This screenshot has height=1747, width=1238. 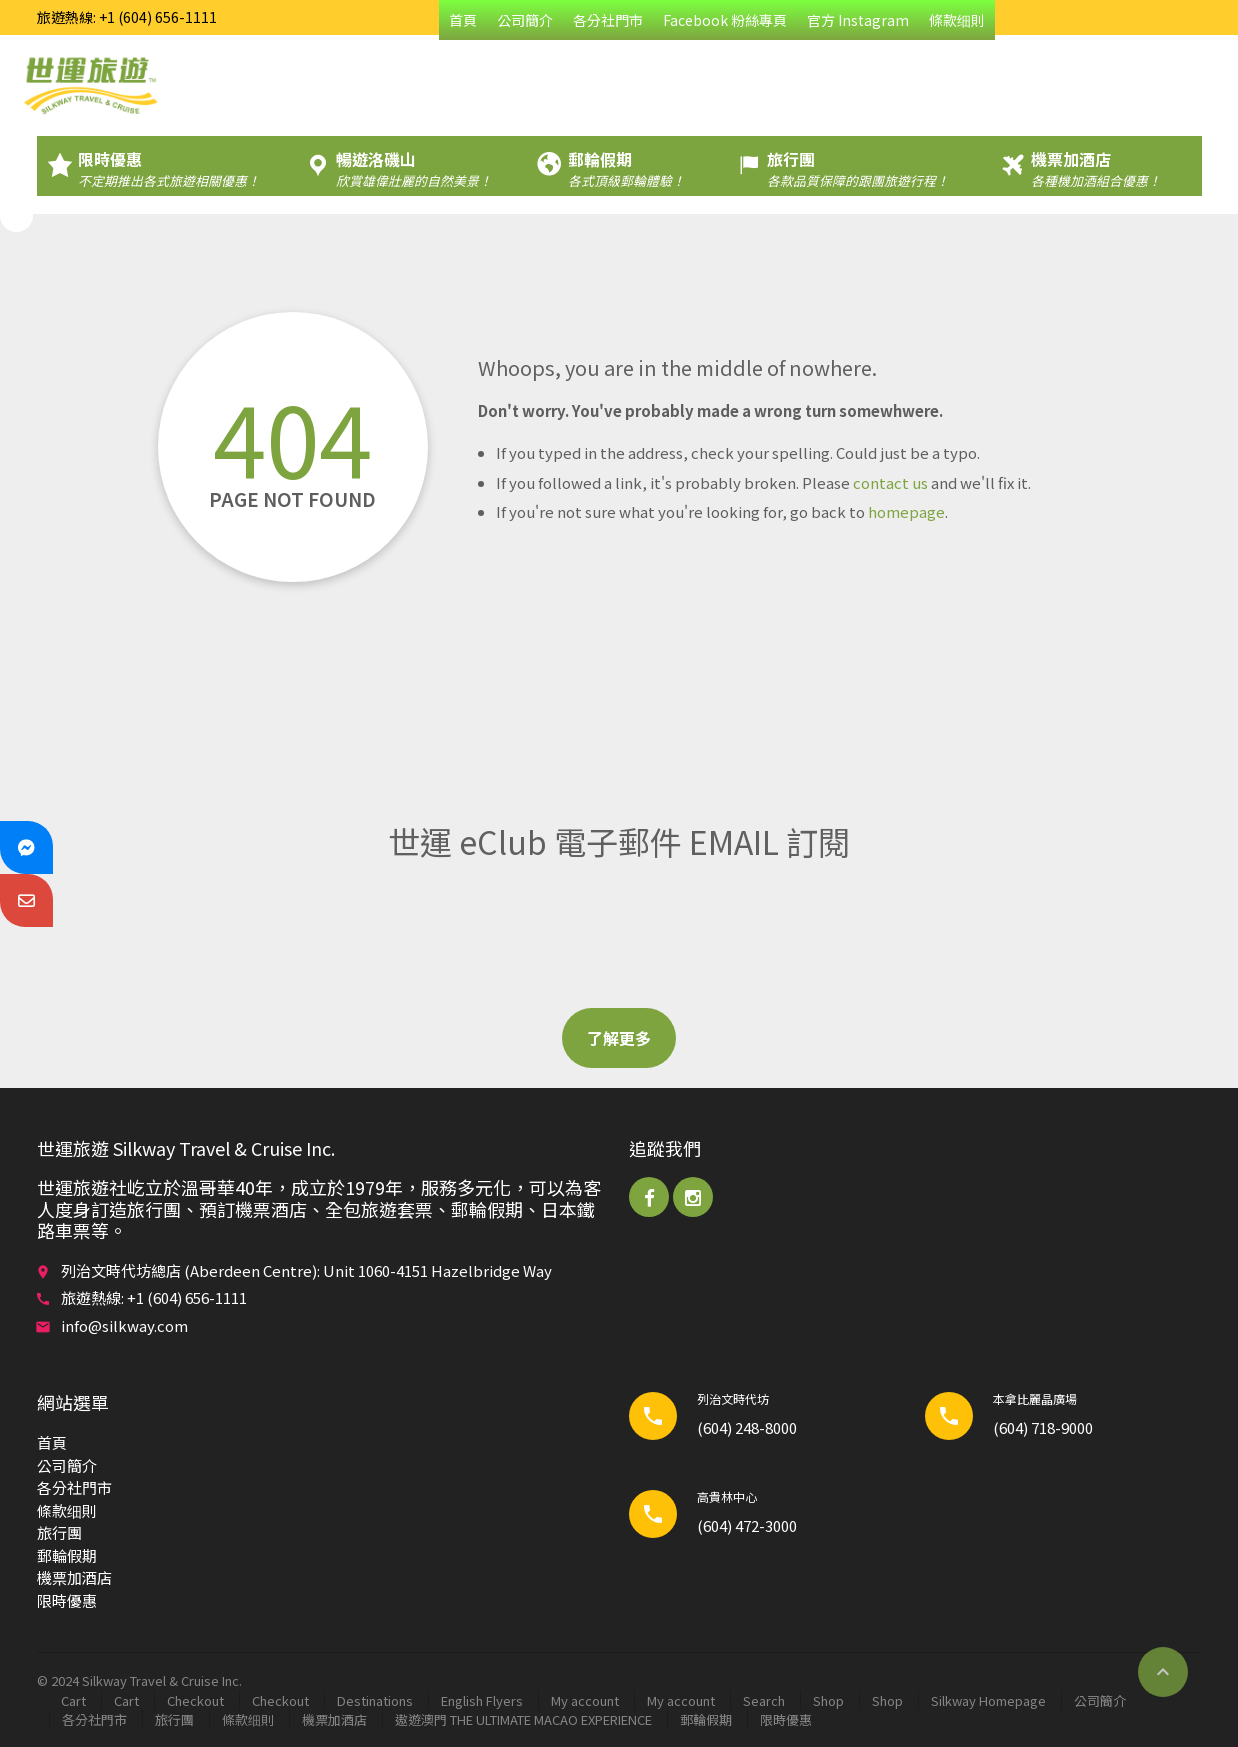 What do you see at coordinates (463, 20) in the screenshot?
I see `首頁` at bounding box center [463, 20].